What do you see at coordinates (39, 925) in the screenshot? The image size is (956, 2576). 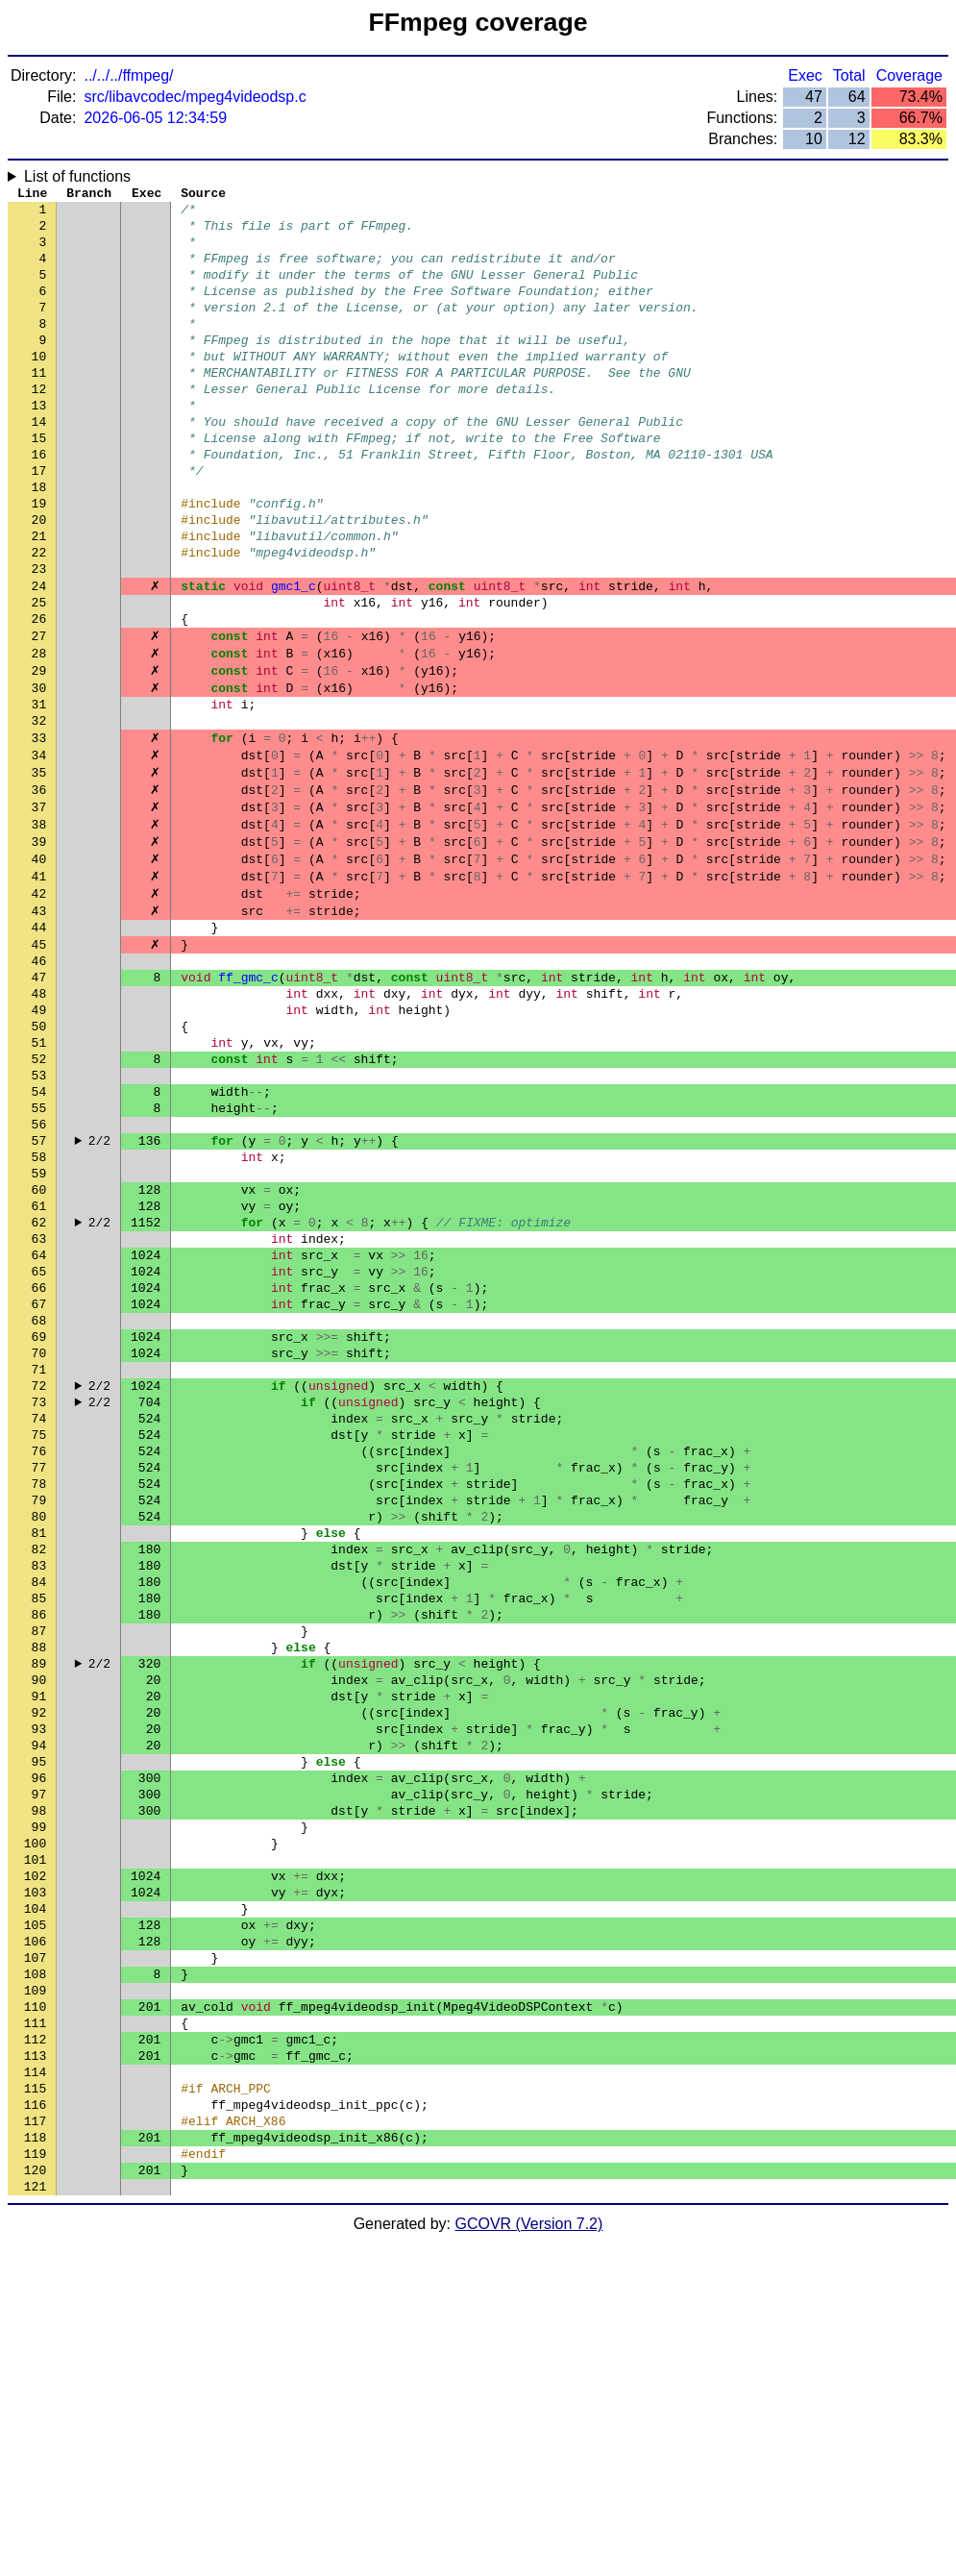 I see `38` at bounding box center [39, 925].